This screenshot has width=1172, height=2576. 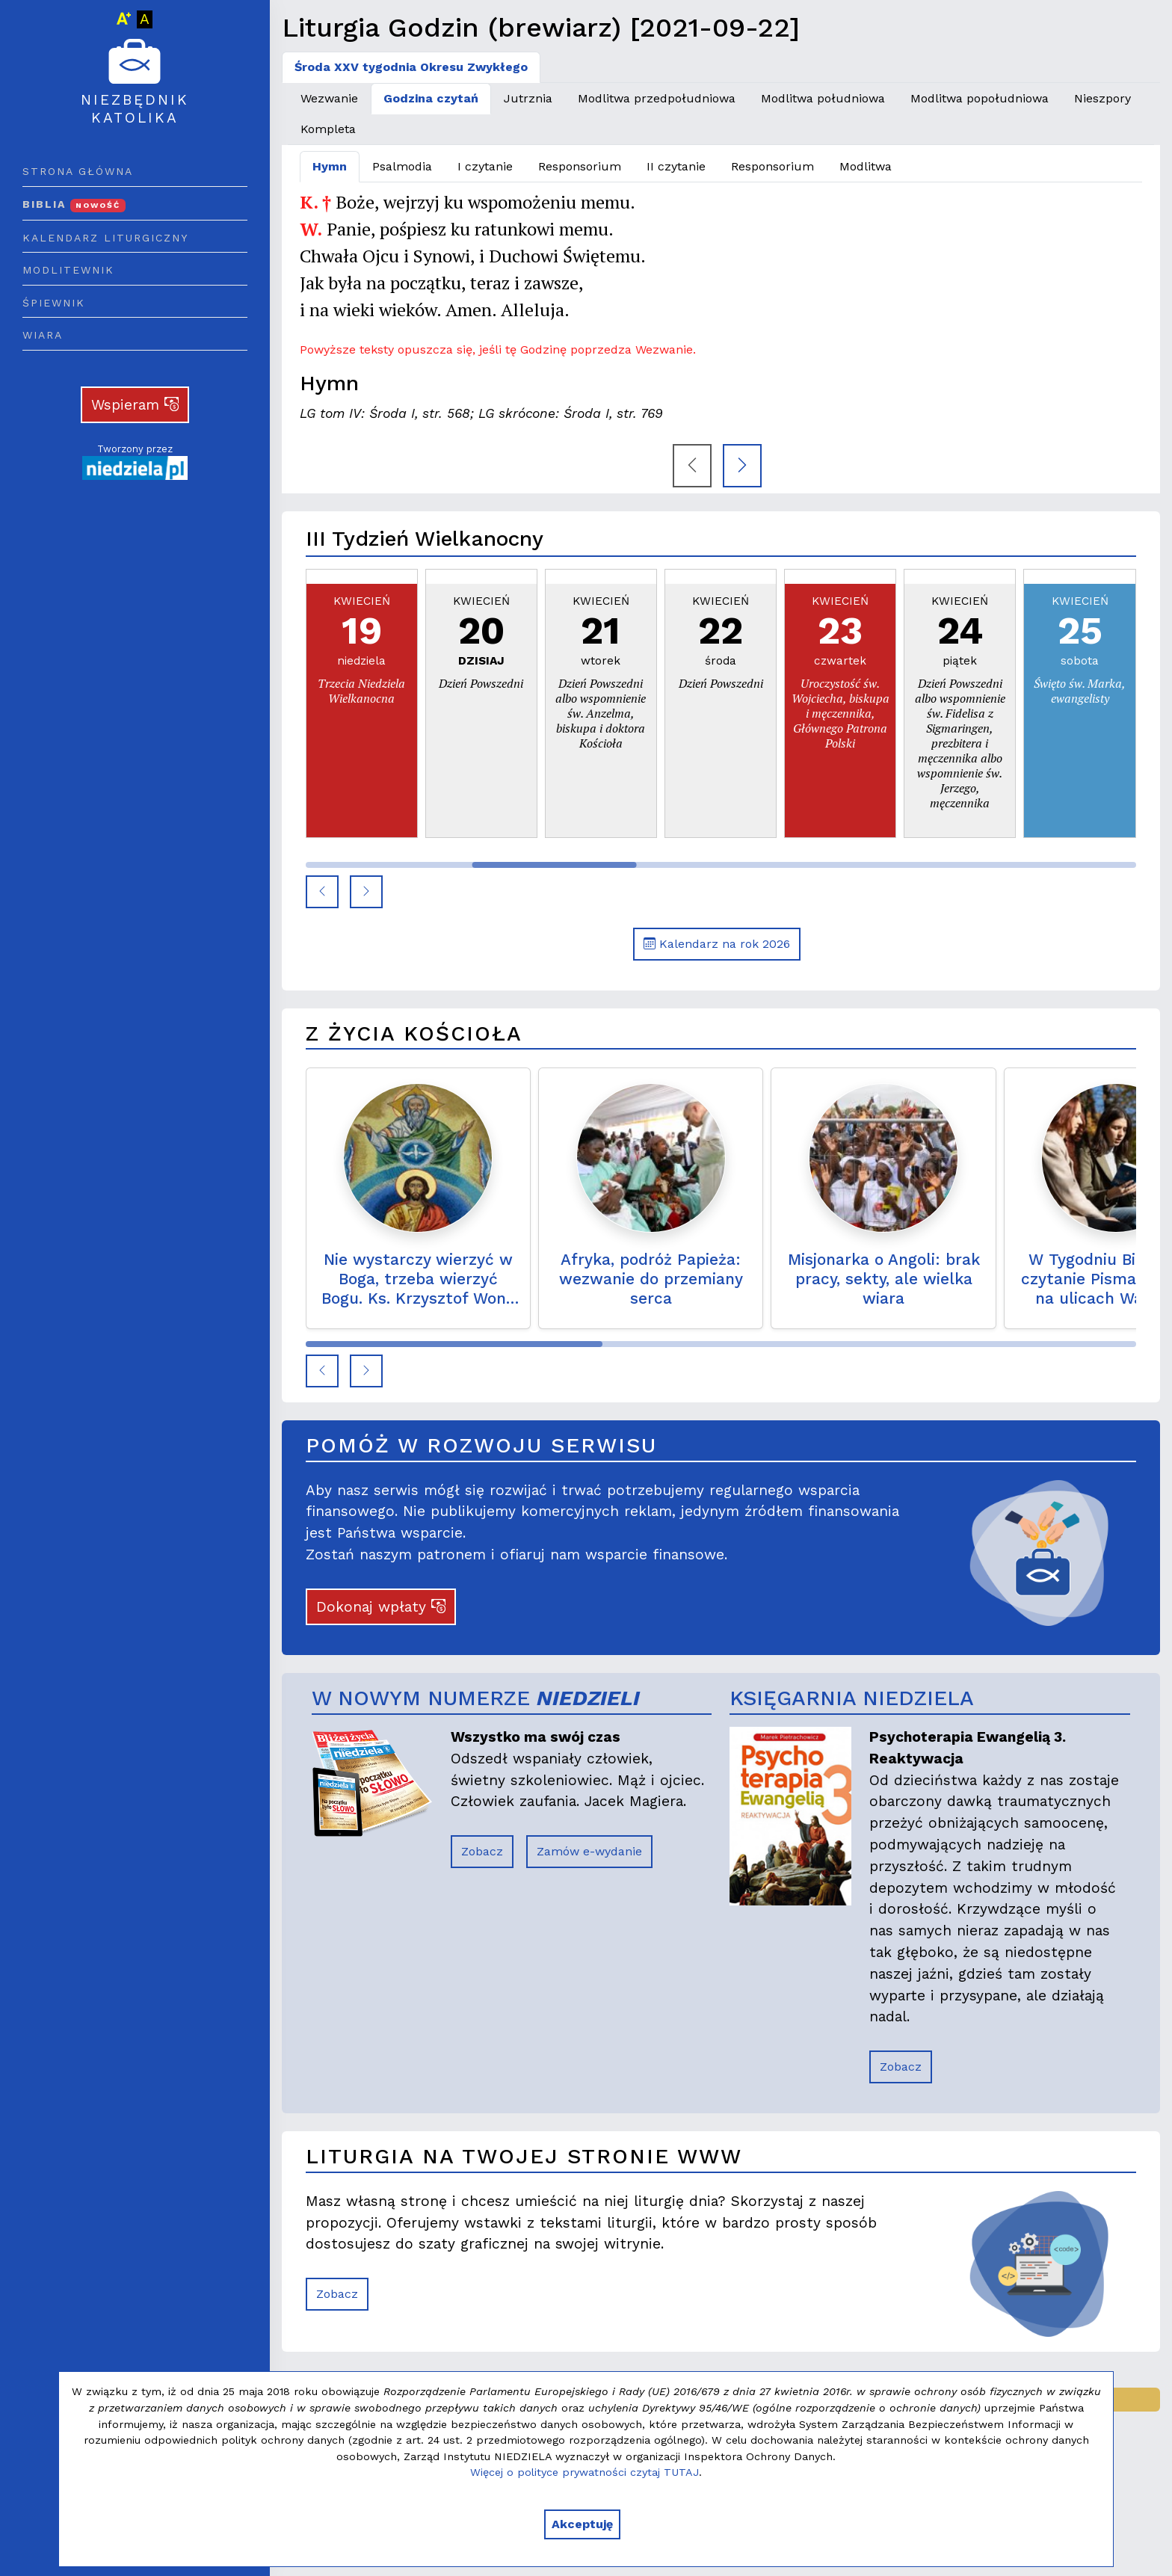 What do you see at coordinates (579, 166) in the screenshot?
I see `Responsorium [tab]` at bounding box center [579, 166].